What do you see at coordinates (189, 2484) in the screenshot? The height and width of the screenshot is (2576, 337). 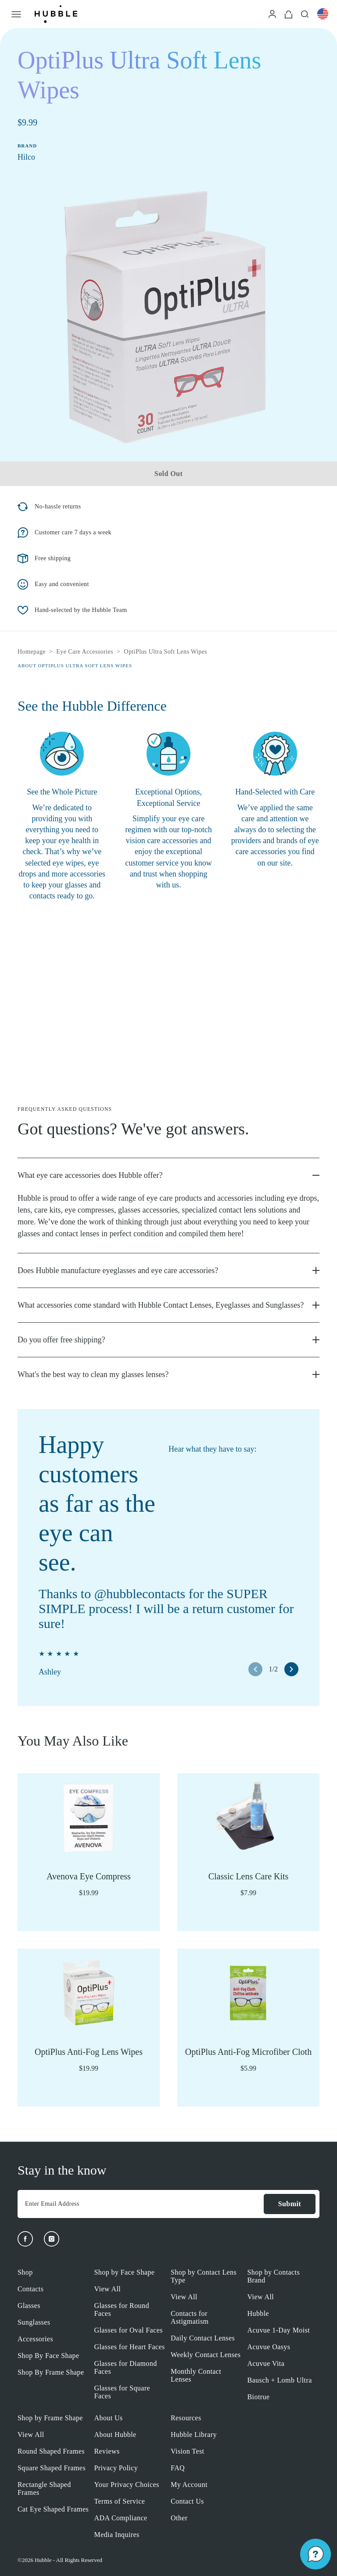 I see `My Account` at bounding box center [189, 2484].